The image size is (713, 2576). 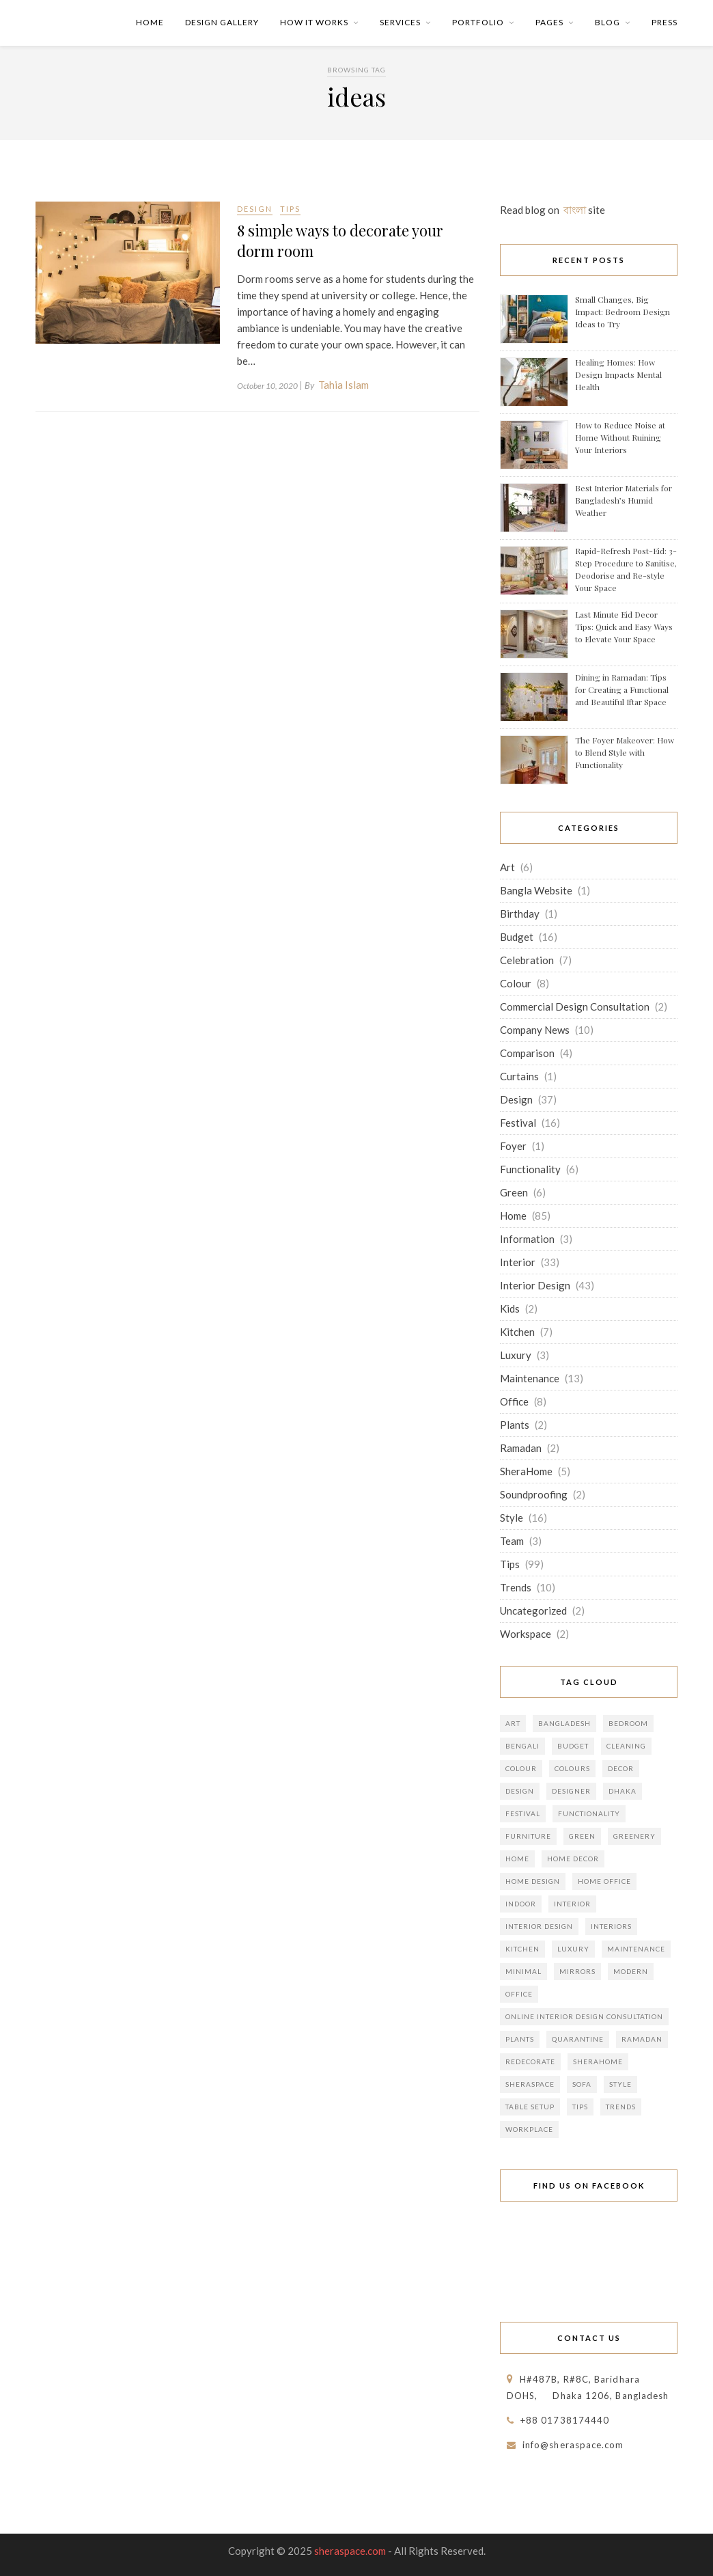 What do you see at coordinates (521, 1448) in the screenshot?
I see `Ramadan` at bounding box center [521, 1448].